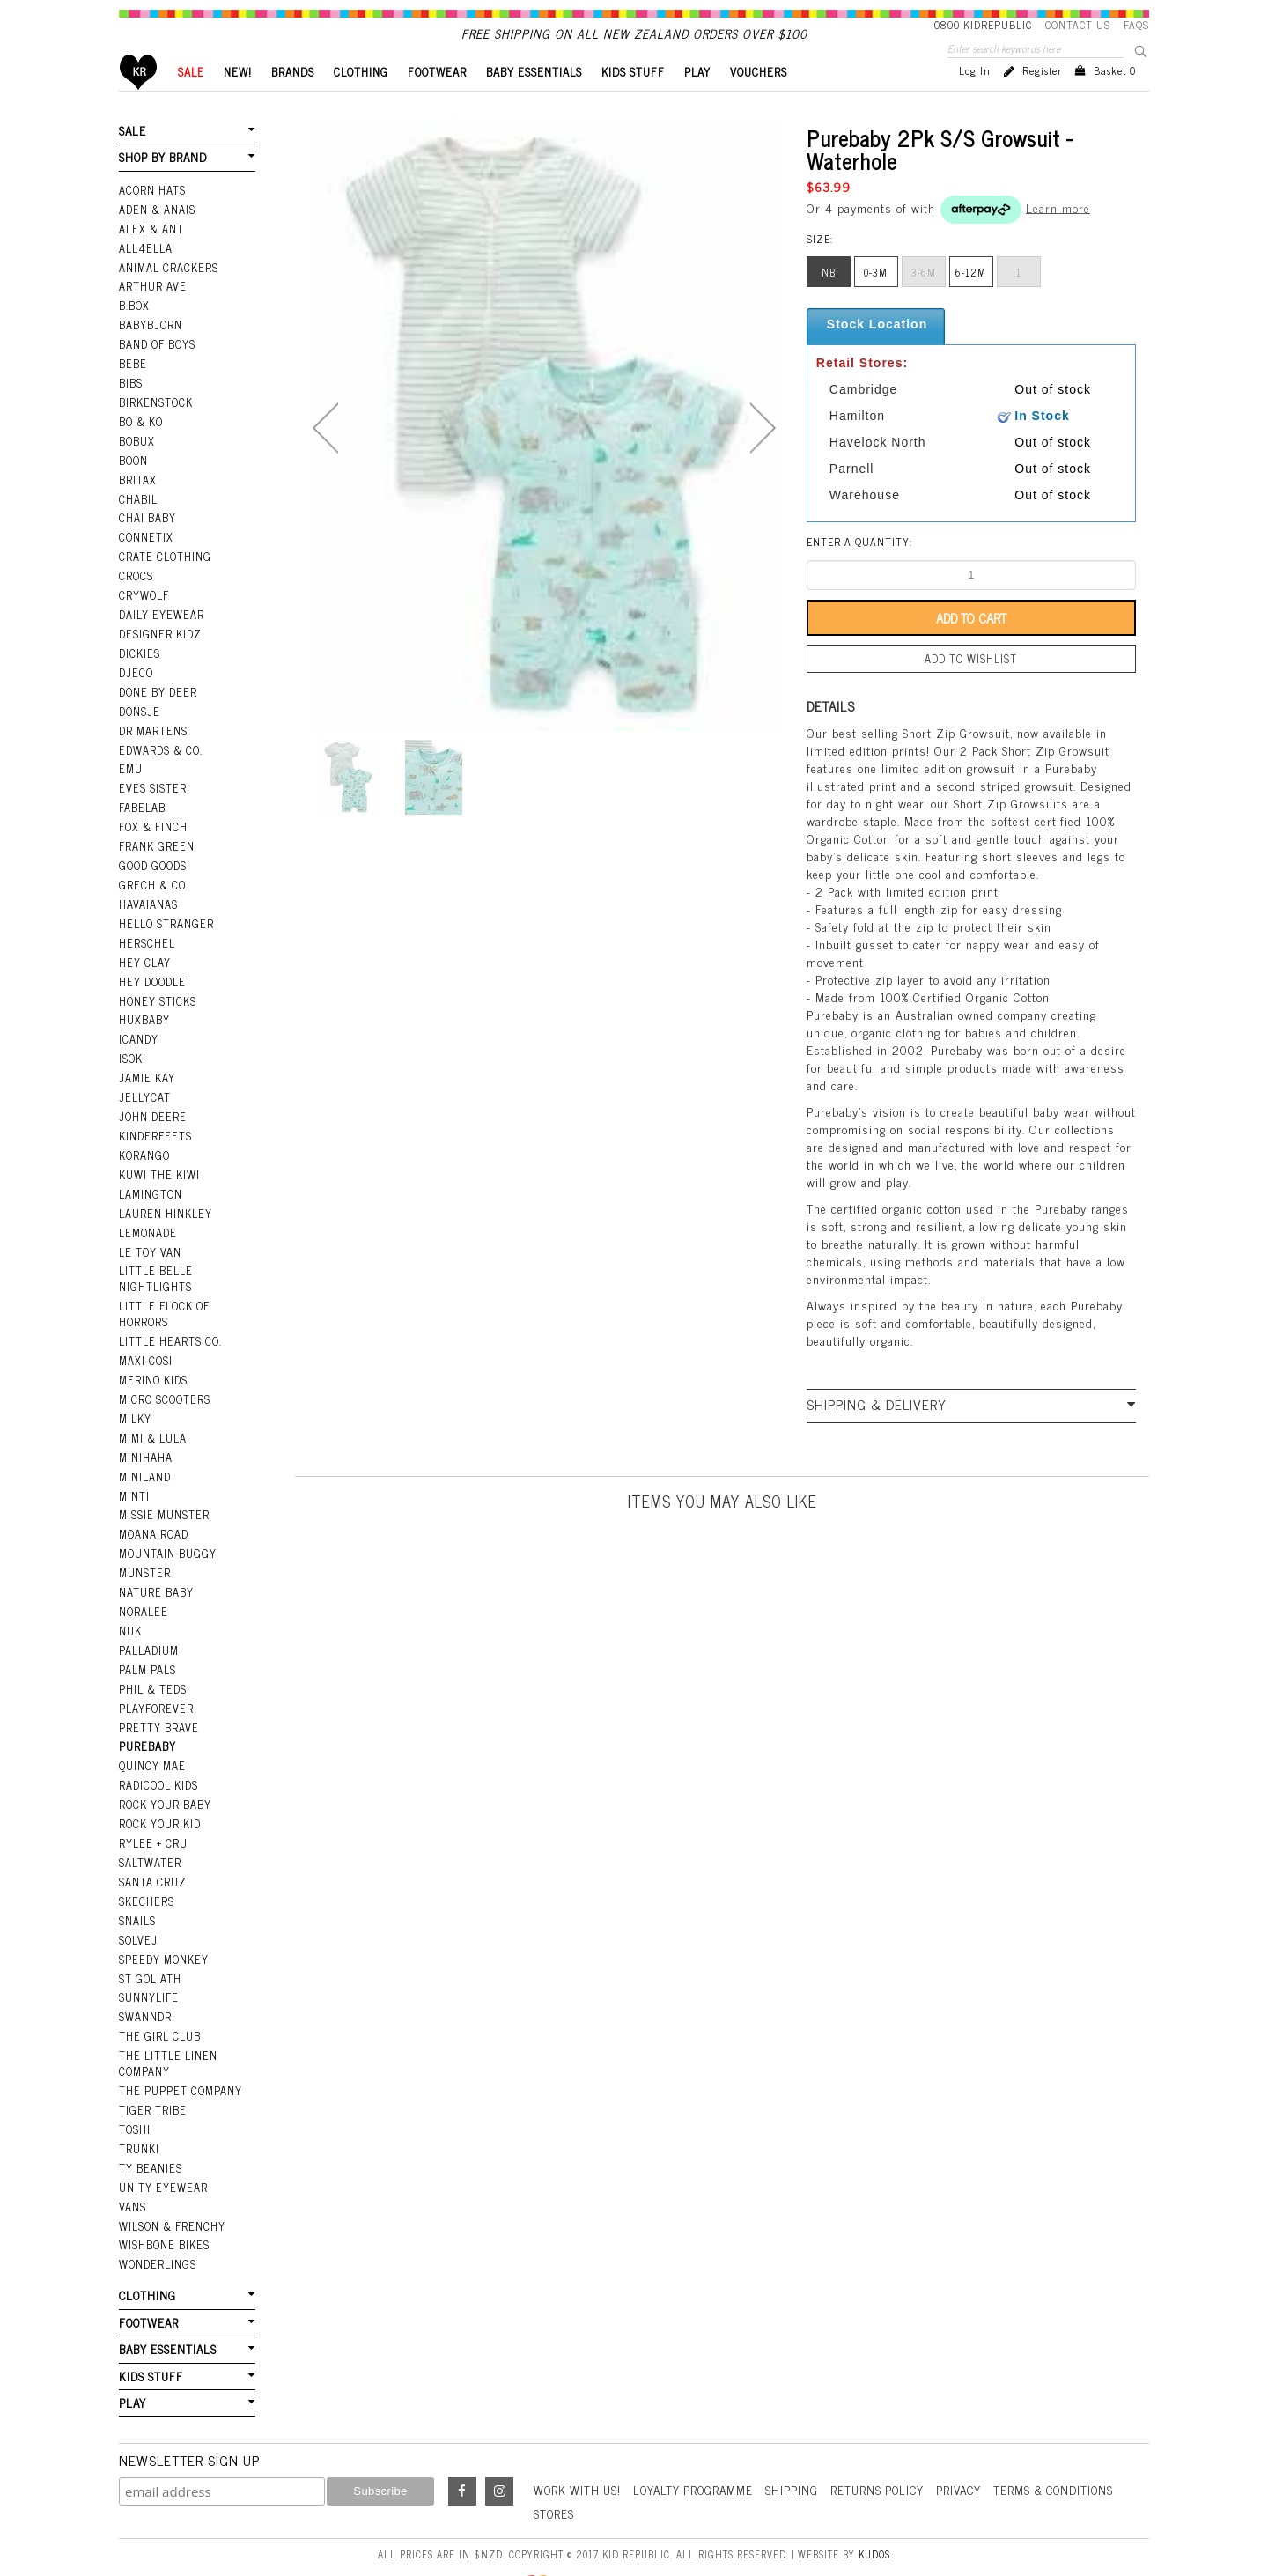 The height and width of the screenshot is (2576, 1268). Describe the element at coordinates (150, 348) in the screenshot. I see `BabyBjorn` at that location.